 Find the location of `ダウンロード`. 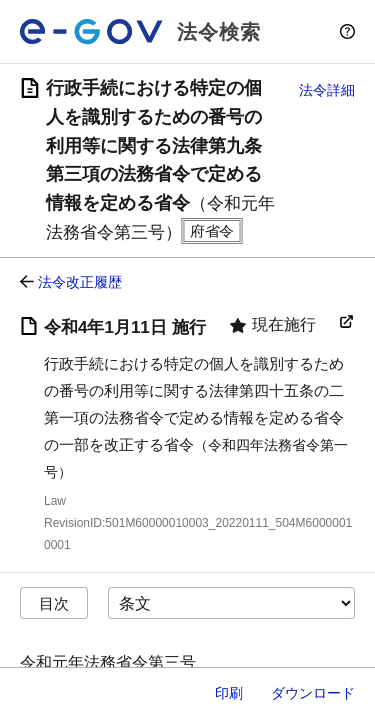

ダウンロード is located at coordinates (313, 693).